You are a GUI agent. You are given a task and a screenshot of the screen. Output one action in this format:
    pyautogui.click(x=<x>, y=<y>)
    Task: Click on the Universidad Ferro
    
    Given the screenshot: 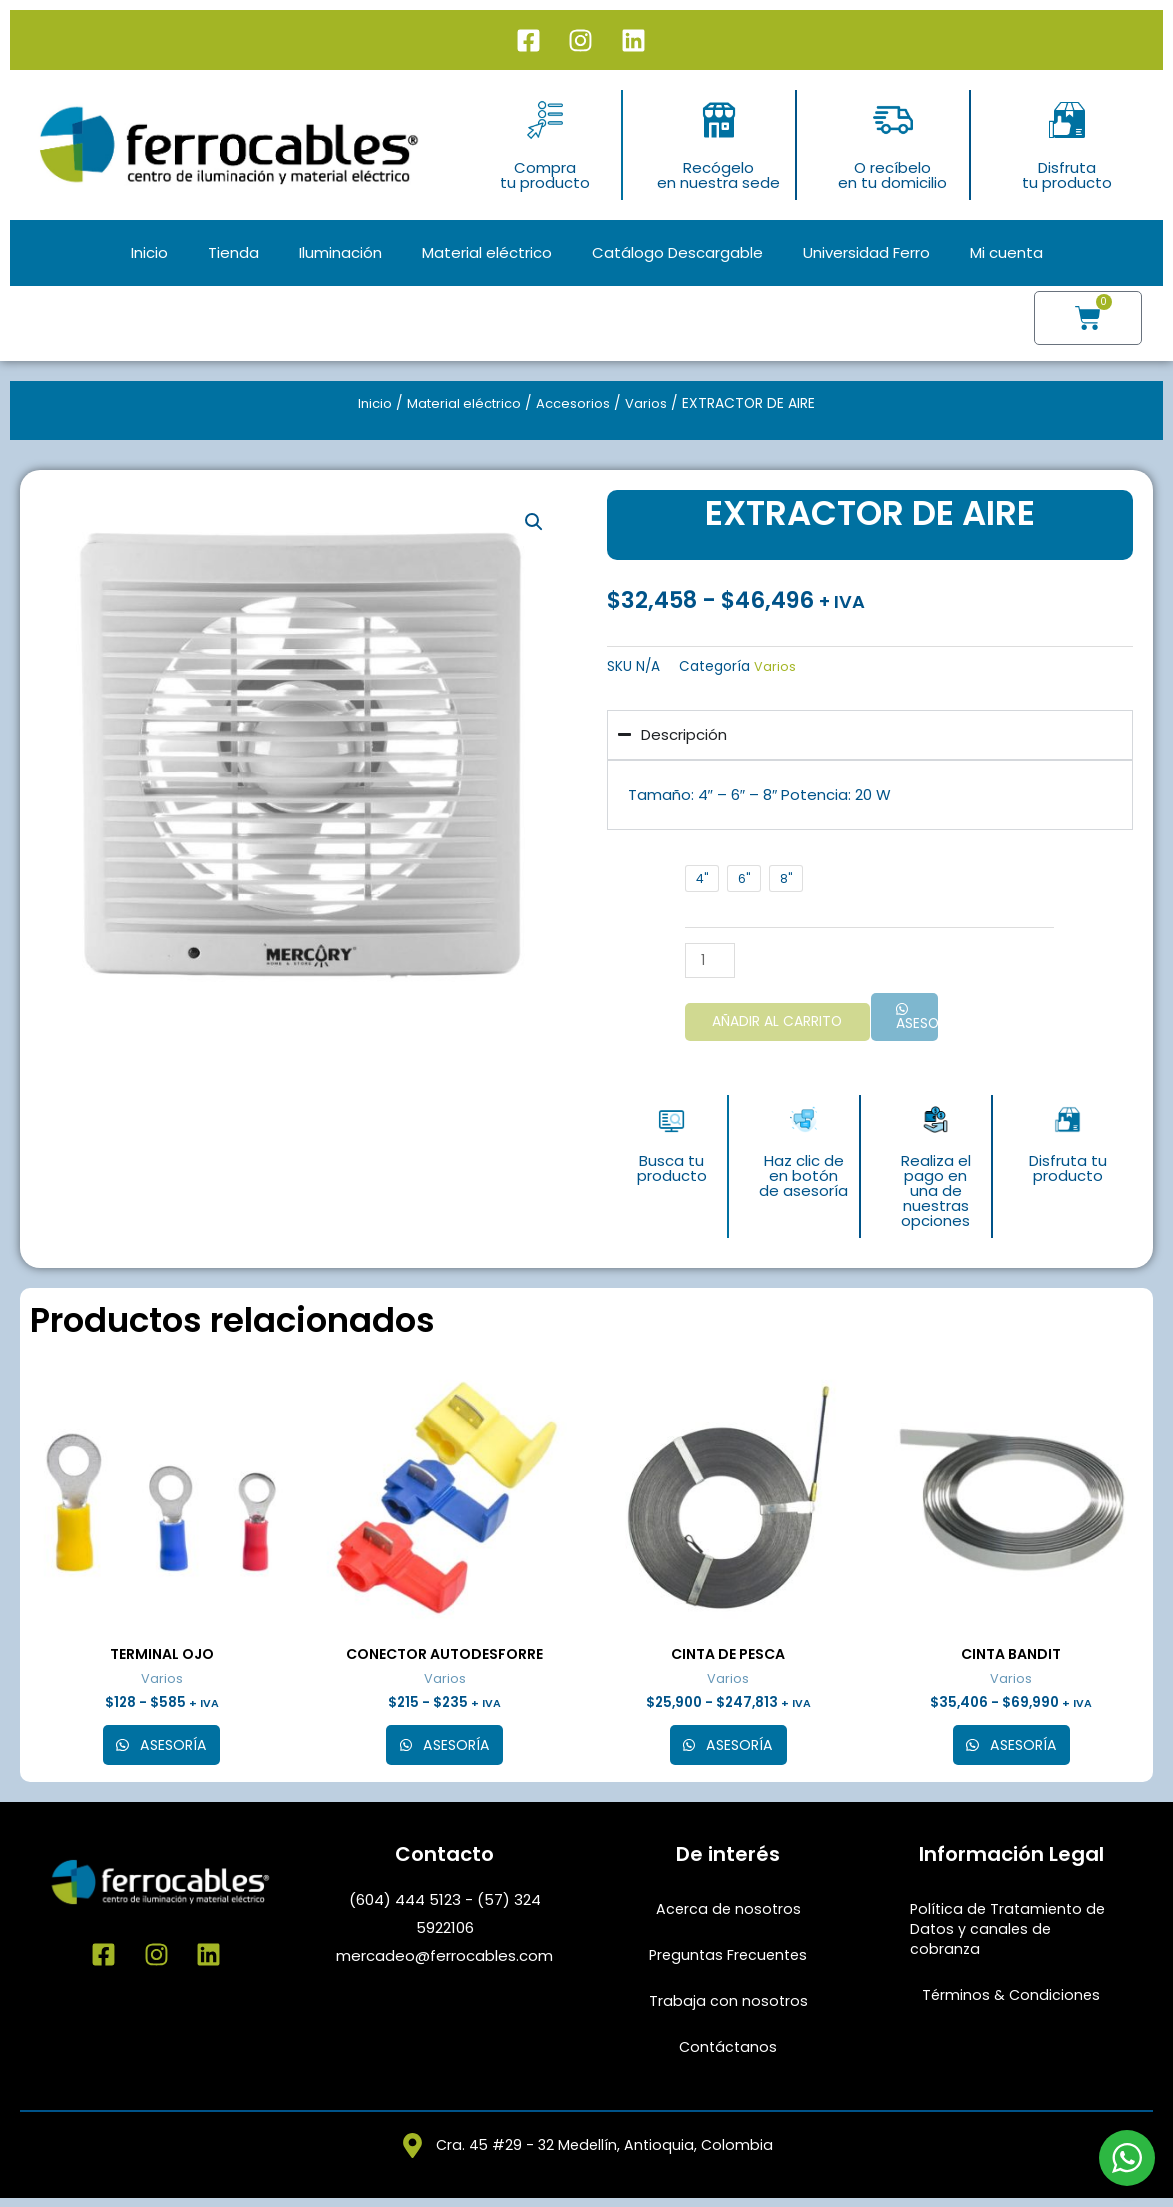 What is the action you would take?
    pyautogui.click(x=866, y=252)
    